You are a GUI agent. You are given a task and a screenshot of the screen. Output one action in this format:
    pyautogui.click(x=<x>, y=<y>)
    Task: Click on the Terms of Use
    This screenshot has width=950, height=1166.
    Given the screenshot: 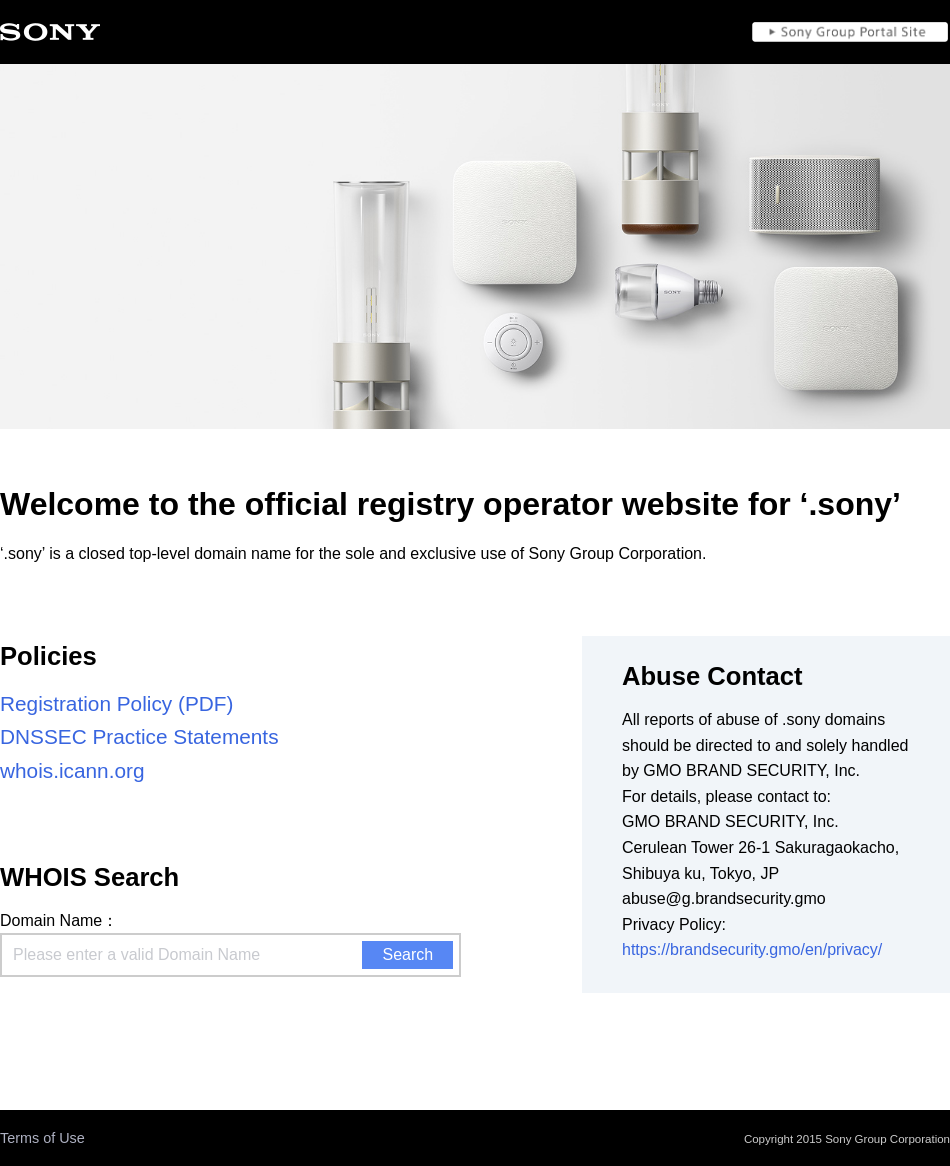 What is the action you would take?
    pyautogui.click(x=42, y=1138)
    